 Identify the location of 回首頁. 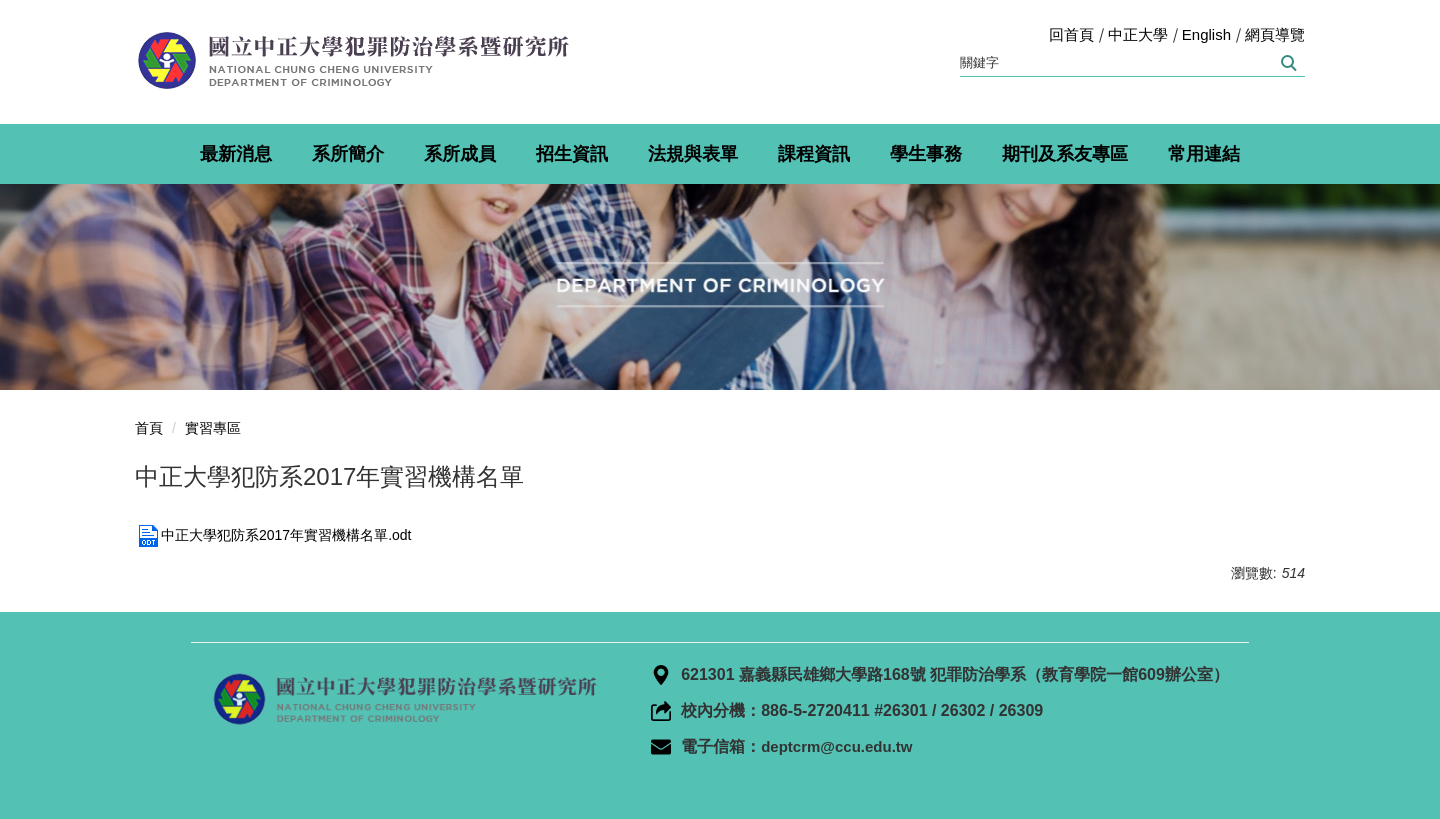
(1071, 34).